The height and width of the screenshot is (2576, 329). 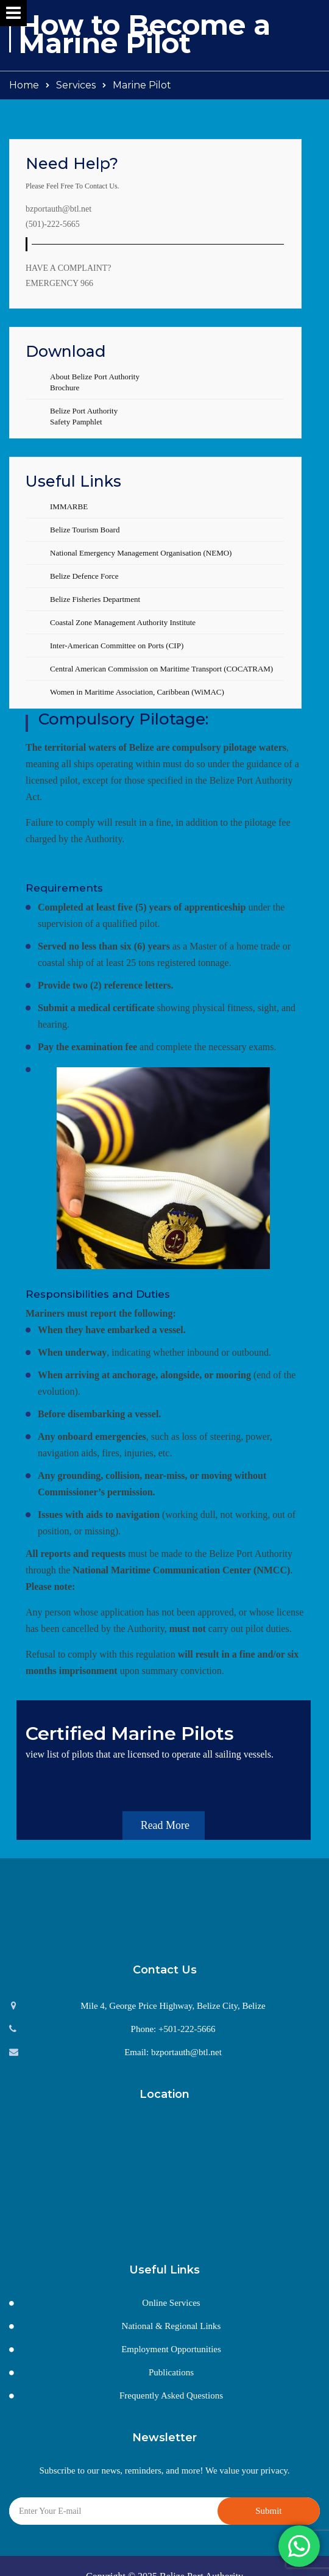 What do you see at coordinates (171, 2379) in the screenshot?
I see `Frequently Asked Questions` at bounding box center [171, 2379].